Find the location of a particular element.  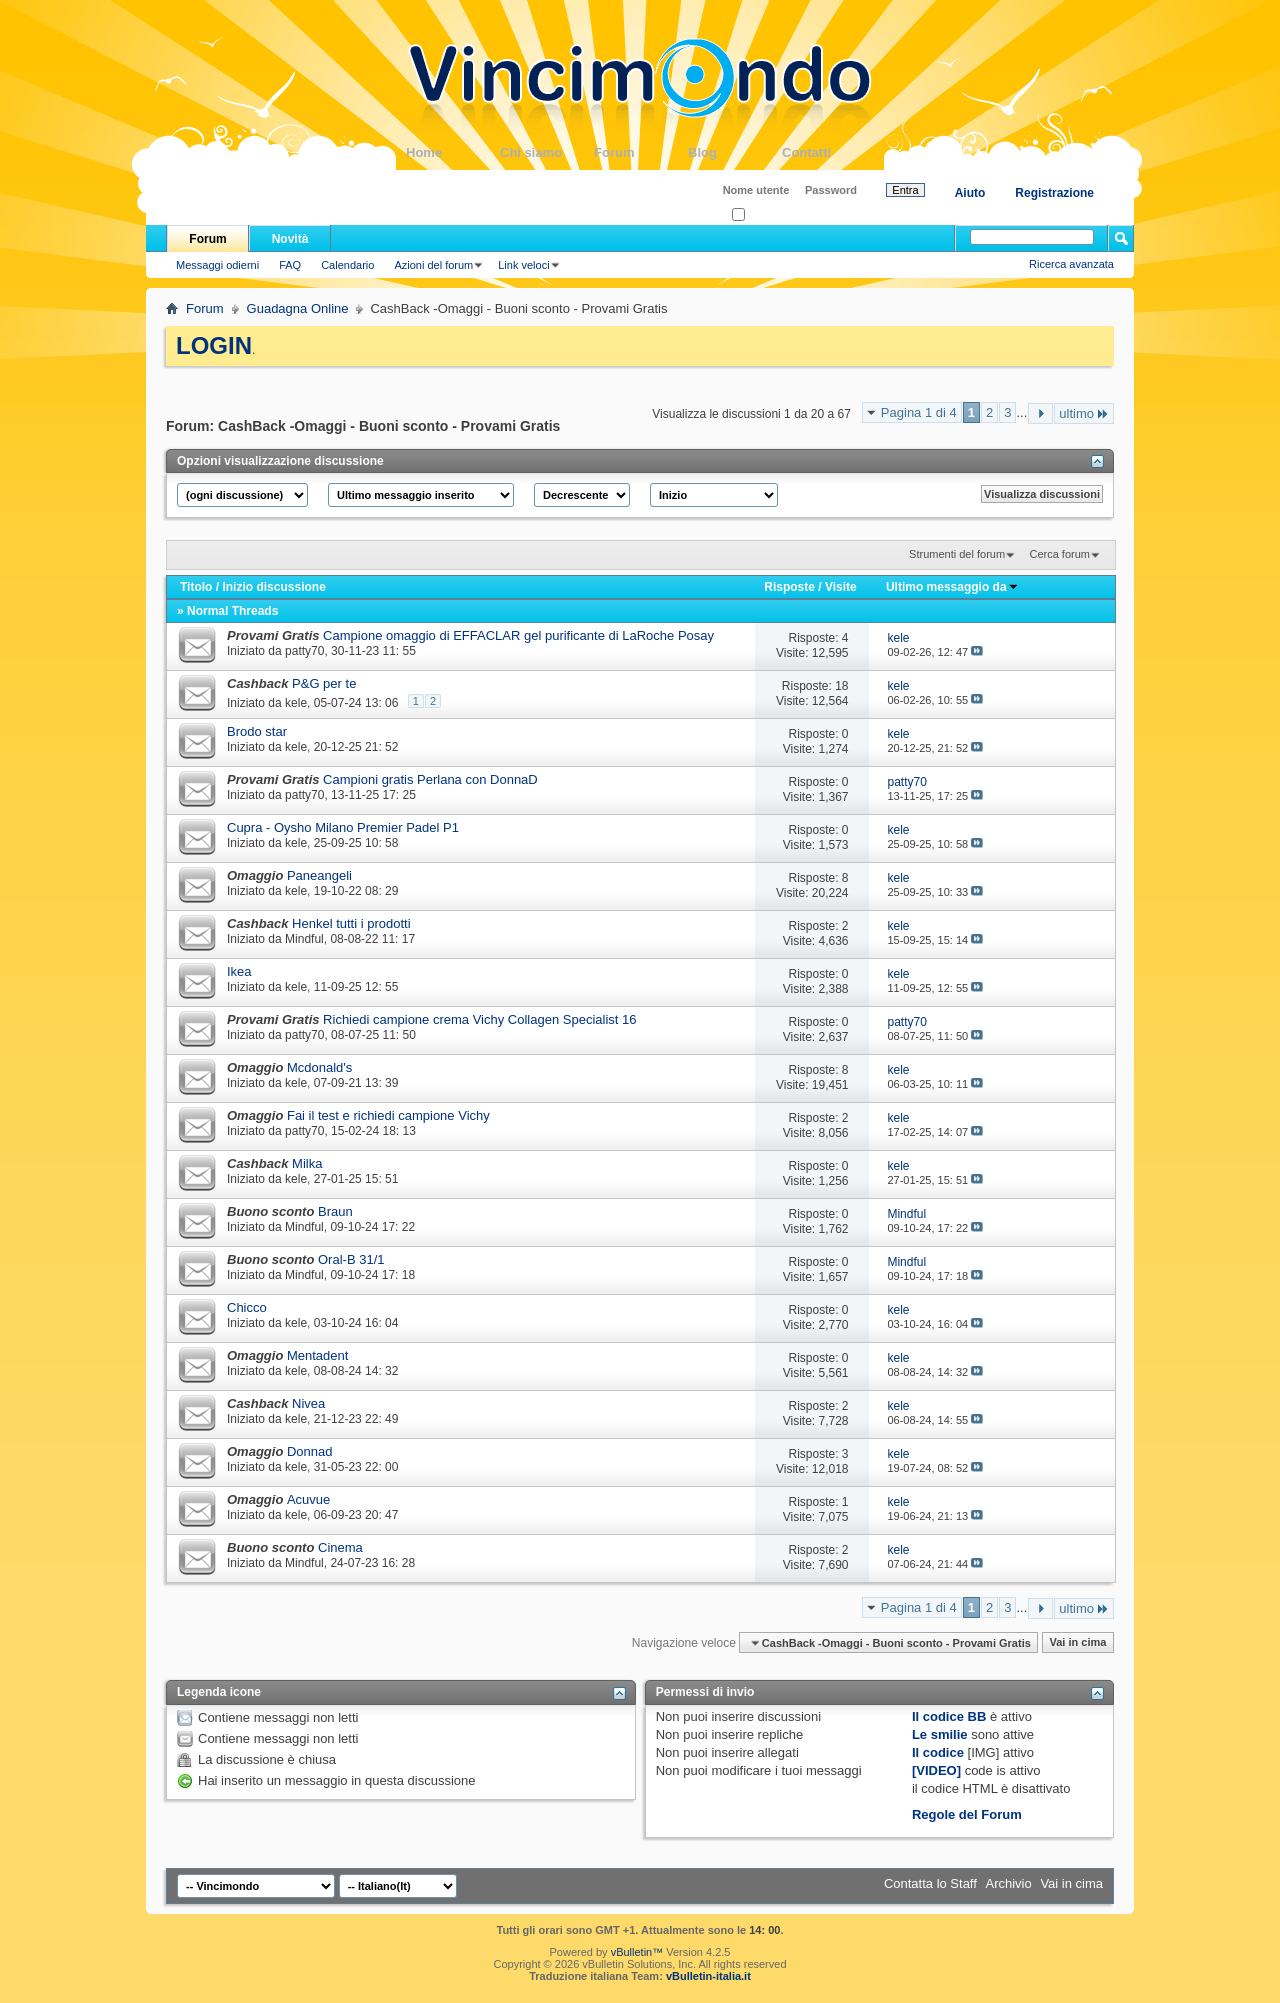

Mcdonald's is located at coordinates (319, 1067).